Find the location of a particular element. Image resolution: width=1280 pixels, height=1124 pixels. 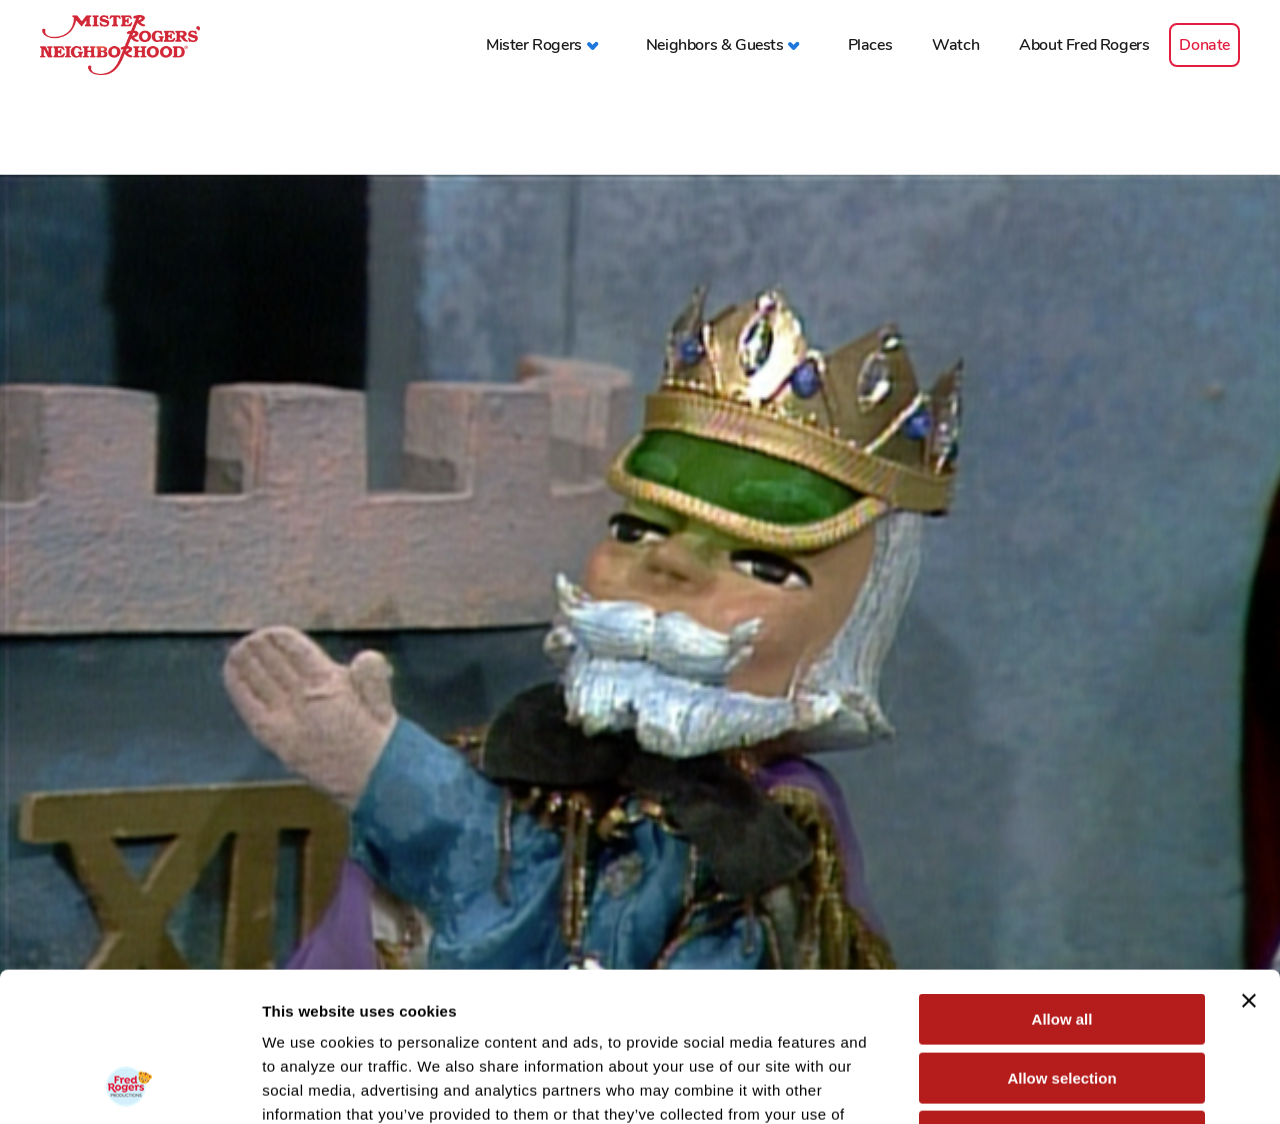

Allow selection is located at coordinates (1061, 938).